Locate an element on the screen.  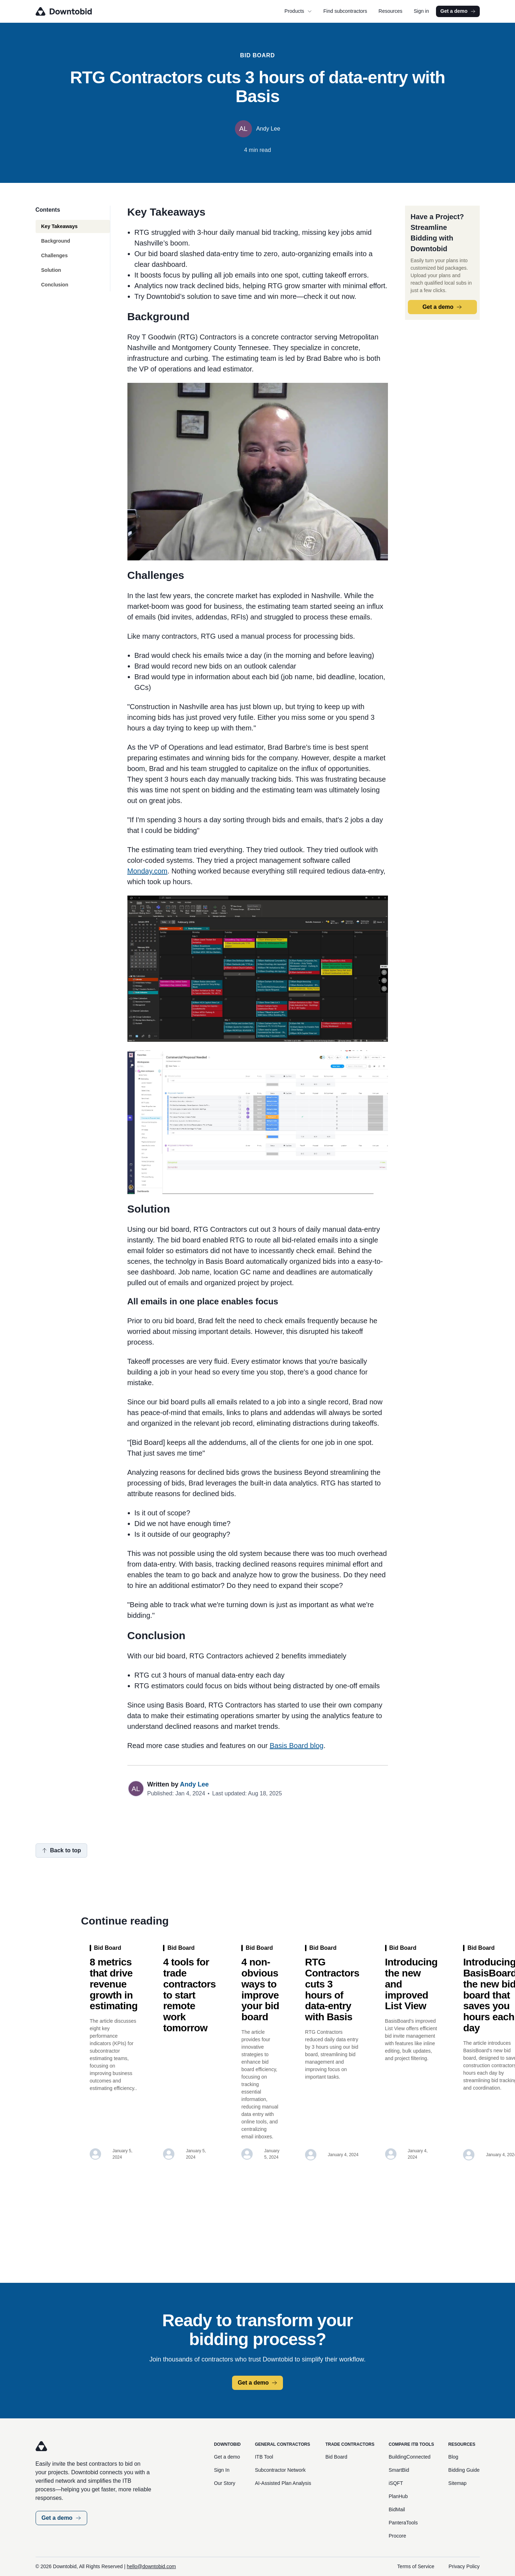
Our Story is located at coordinates (224, 2483).